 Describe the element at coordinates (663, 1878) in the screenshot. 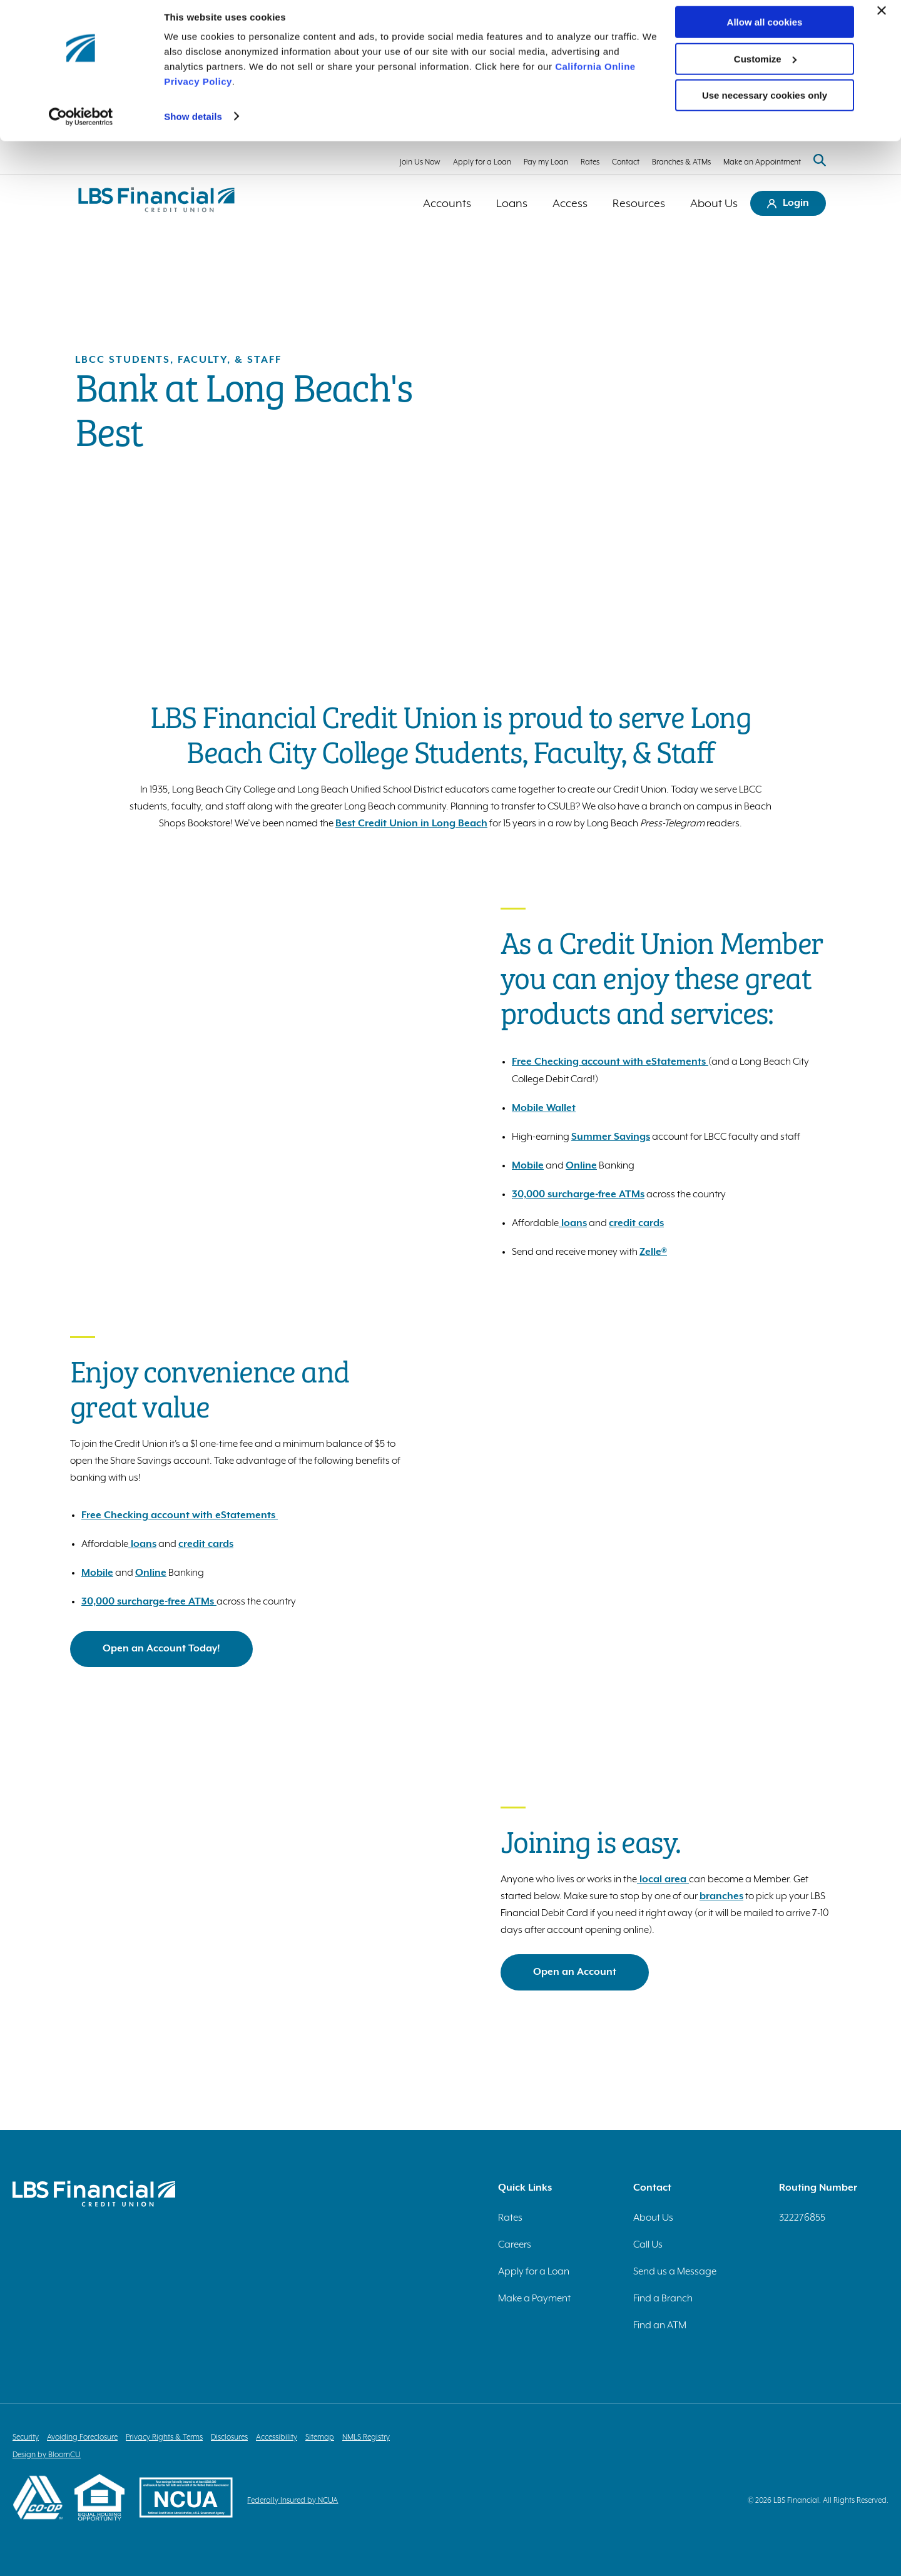

I see `local area` at that location.